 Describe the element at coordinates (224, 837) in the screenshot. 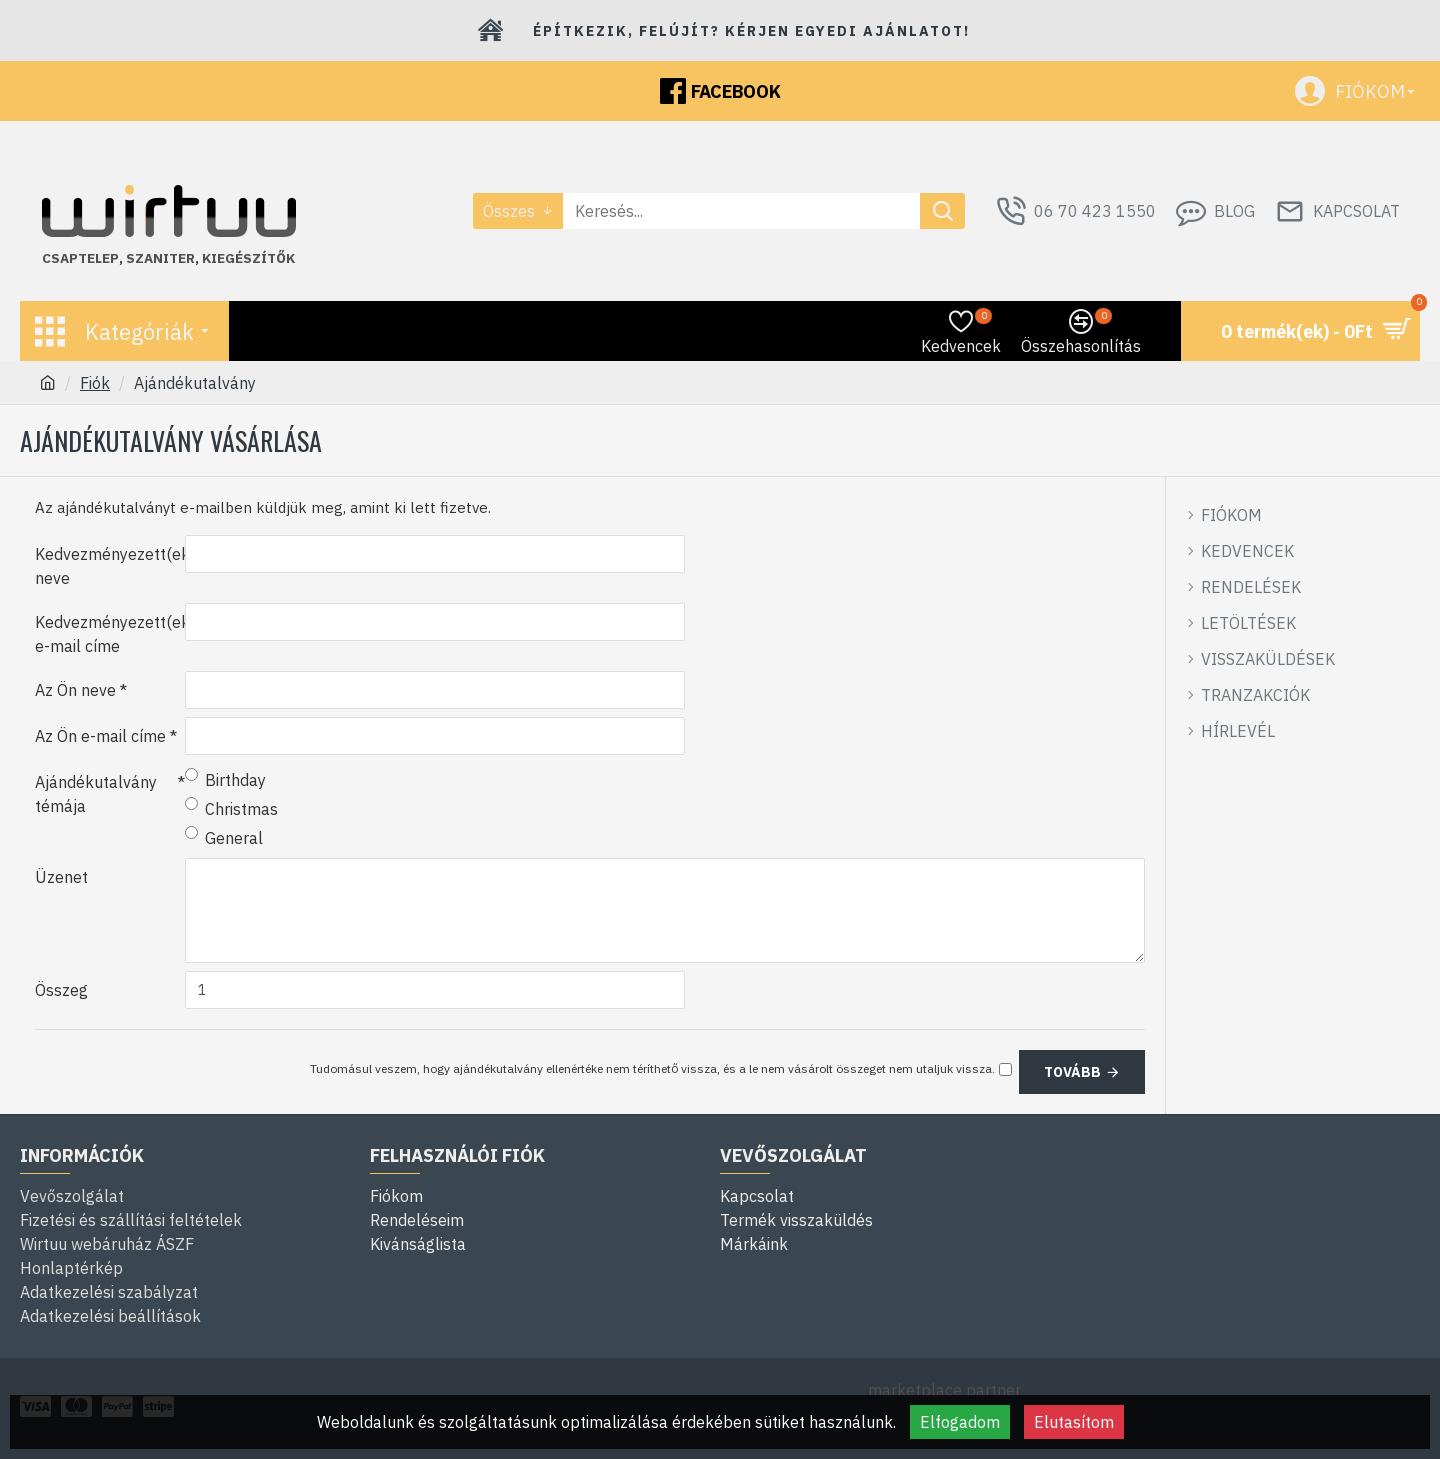

I see `General` at that location.